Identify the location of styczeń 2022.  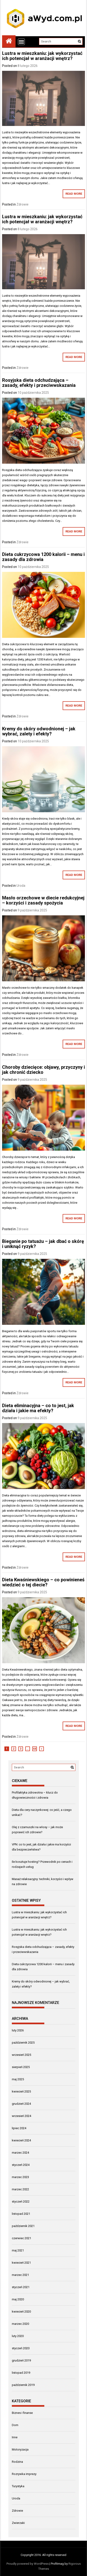
(20, 2201).